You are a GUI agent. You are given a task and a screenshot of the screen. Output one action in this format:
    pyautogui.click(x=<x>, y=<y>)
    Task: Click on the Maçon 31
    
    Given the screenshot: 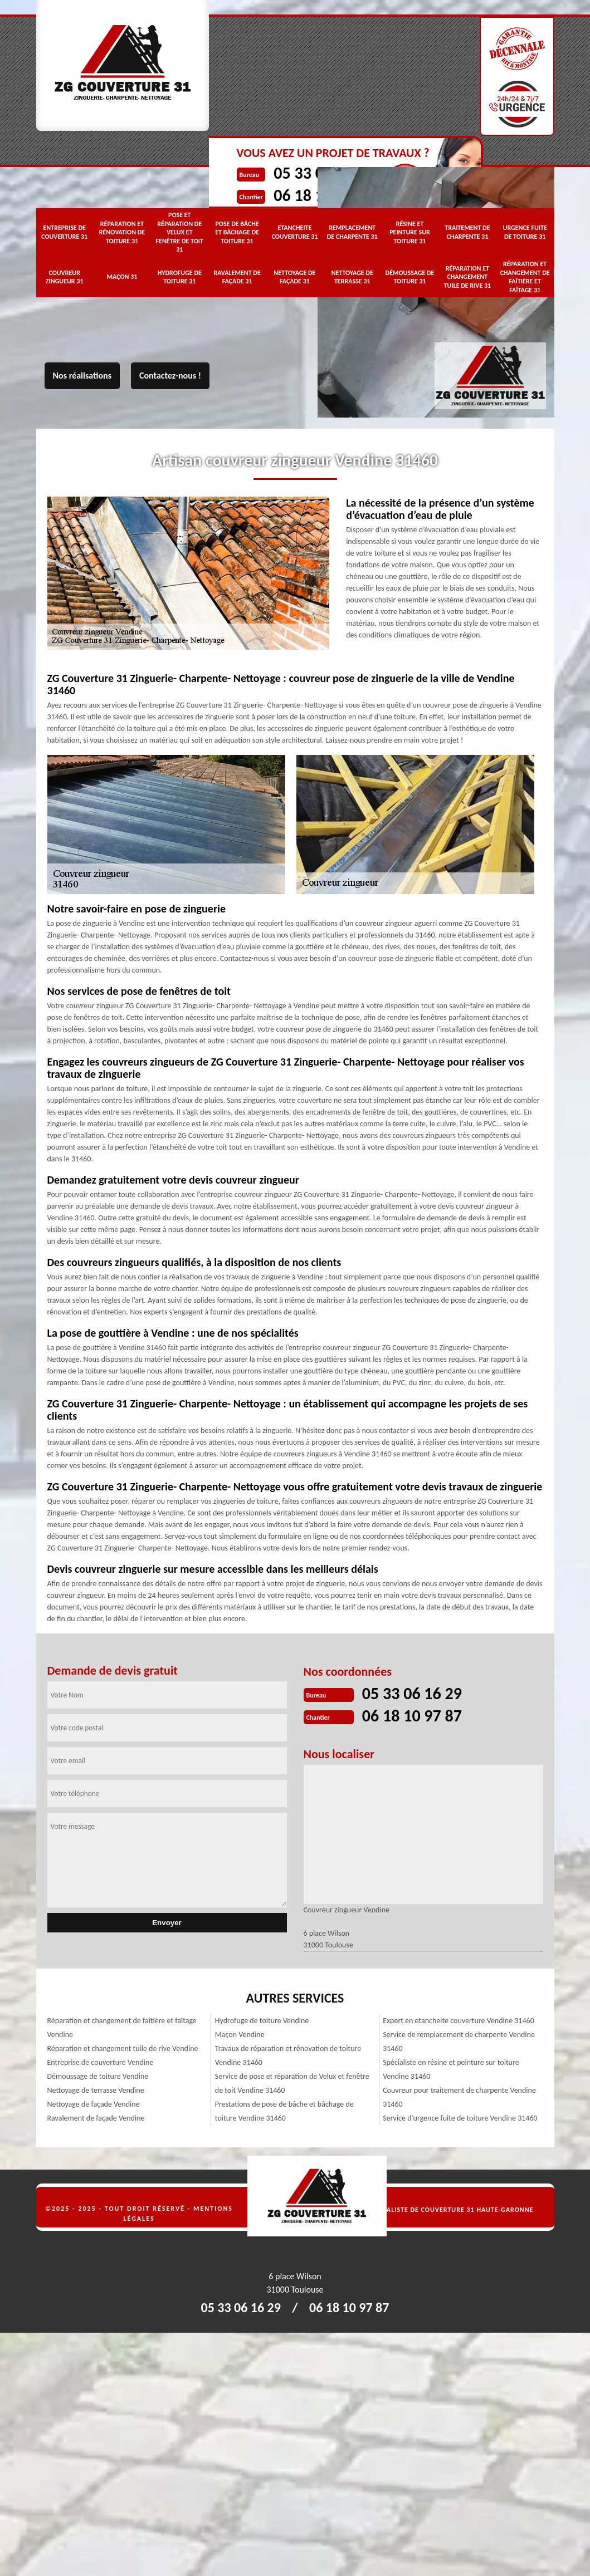 What is the action you would take?
    pyautogui.click(x=122, y=277)
    